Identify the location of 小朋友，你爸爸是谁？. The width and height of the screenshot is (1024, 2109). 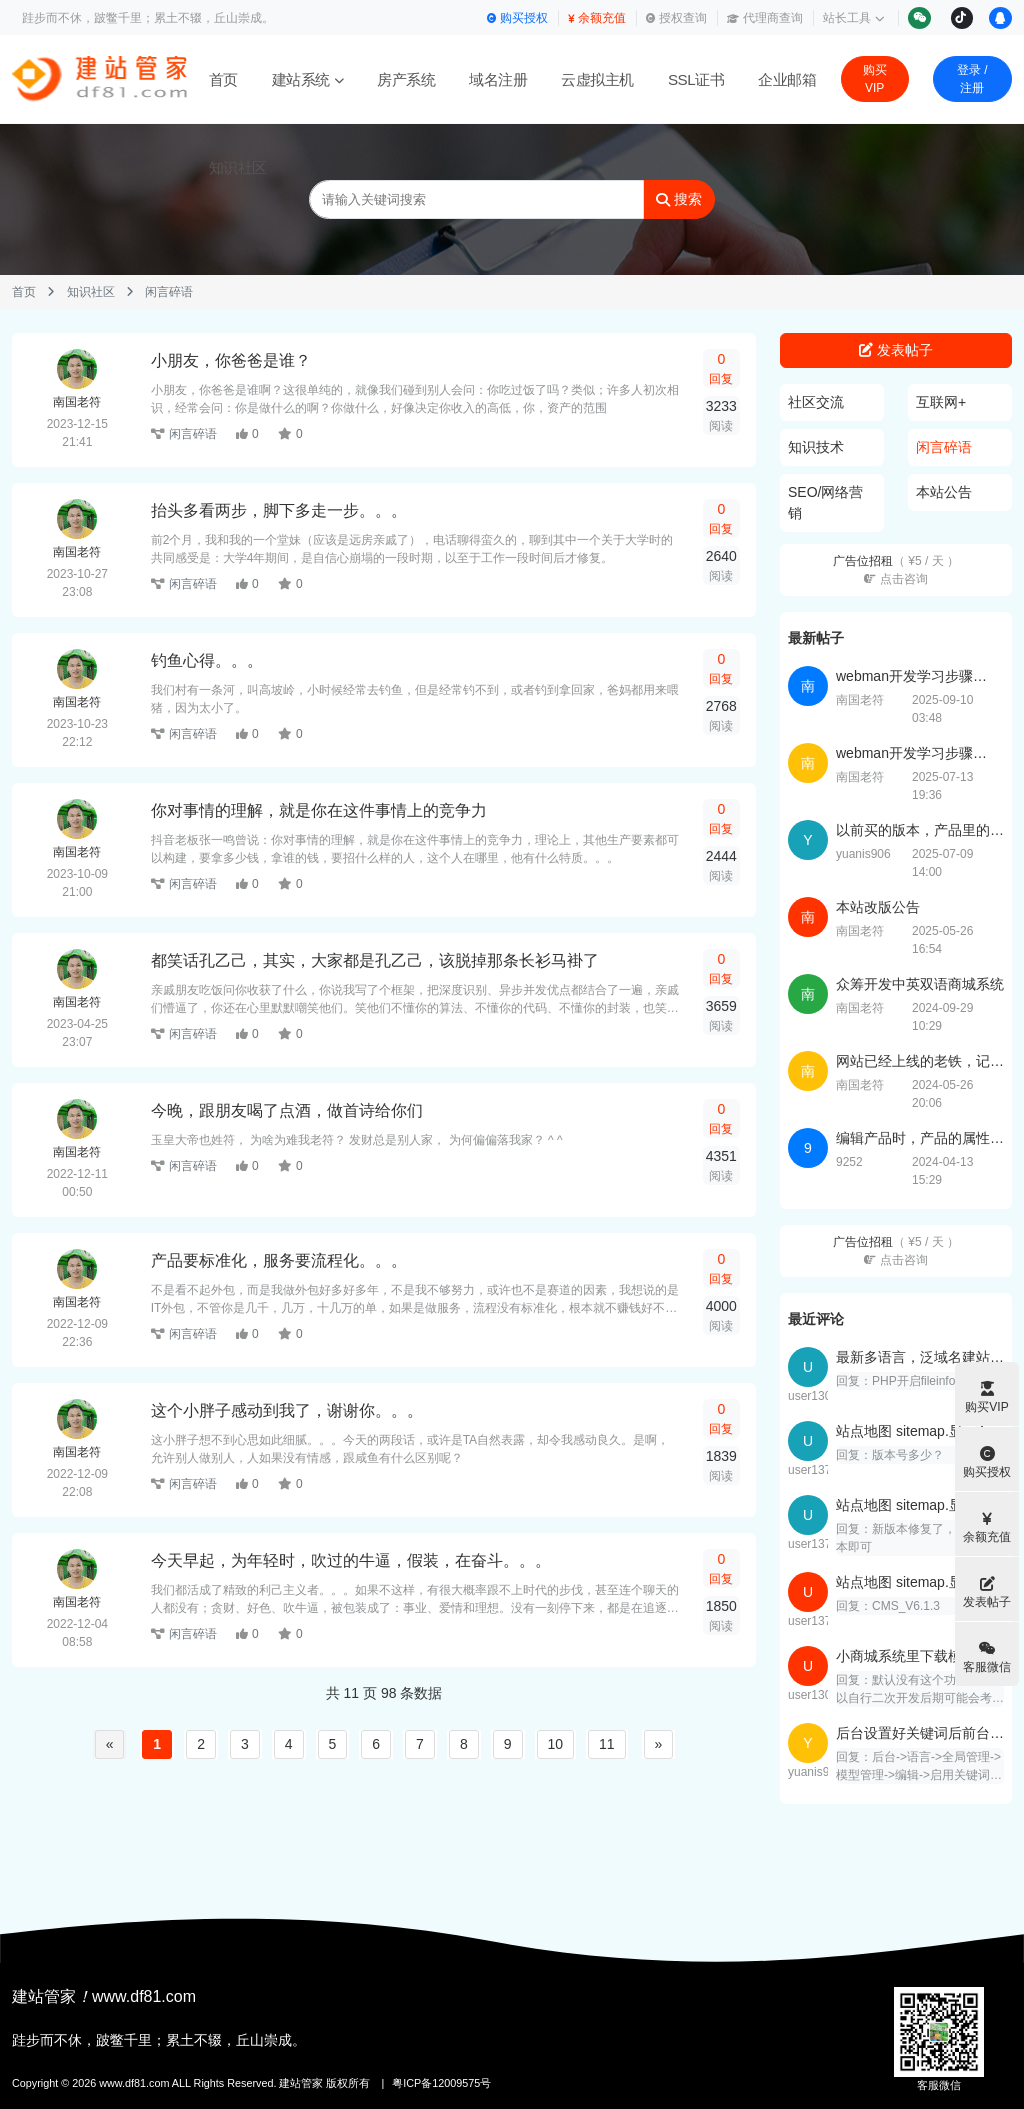
(231, 360).